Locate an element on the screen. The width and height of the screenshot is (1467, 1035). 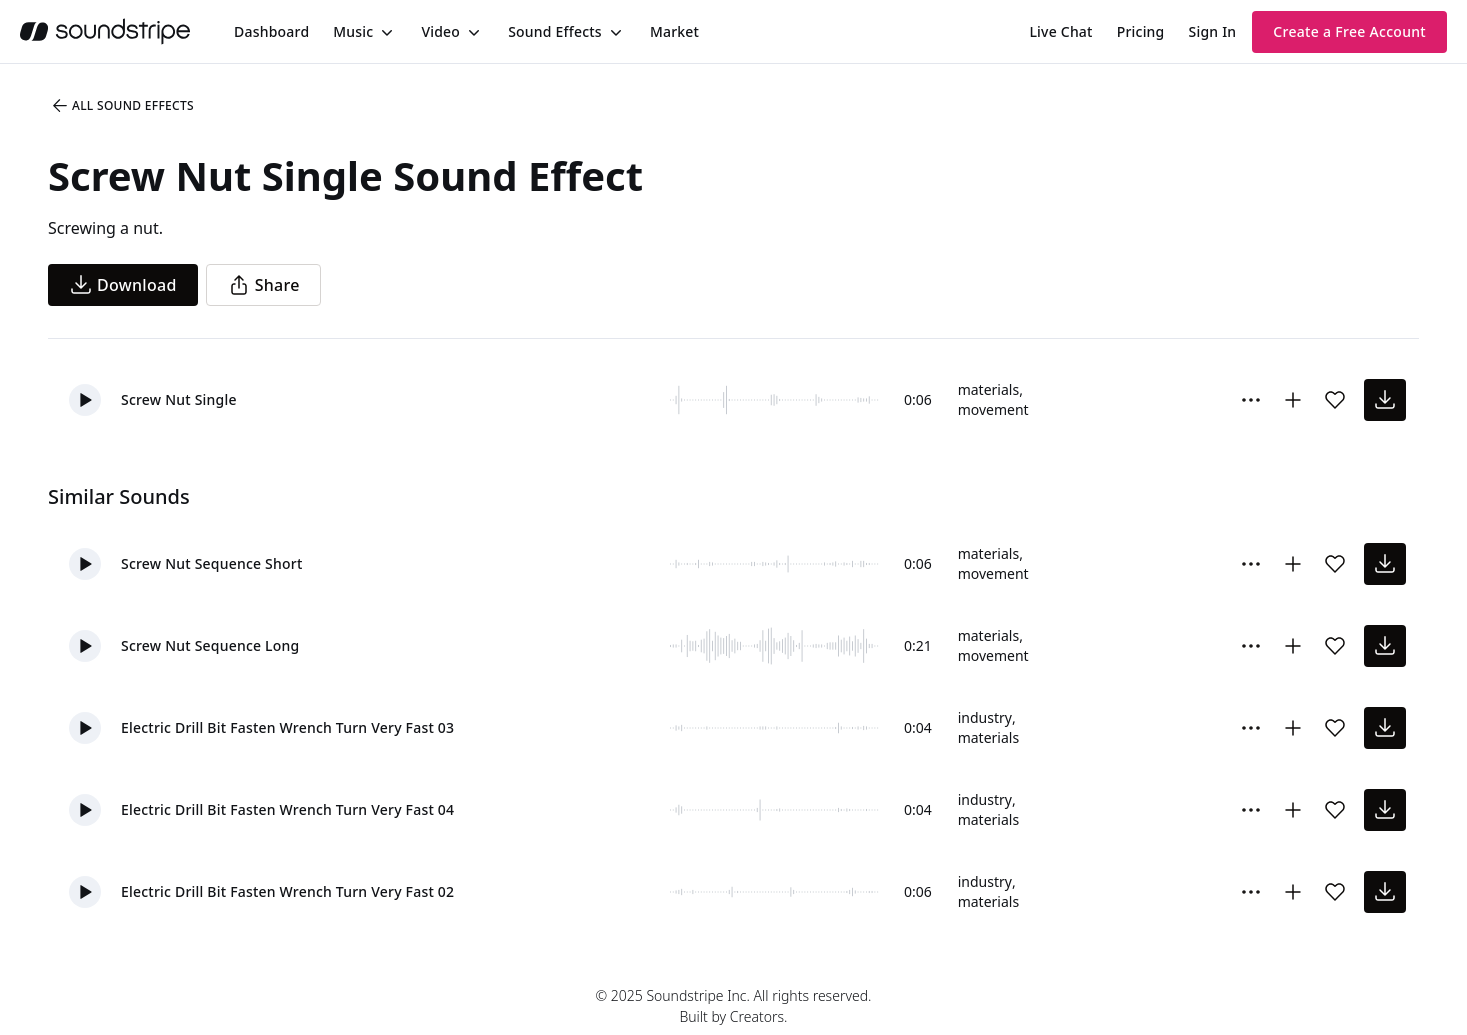
[More Options] is located at coordinates (1251, 400).